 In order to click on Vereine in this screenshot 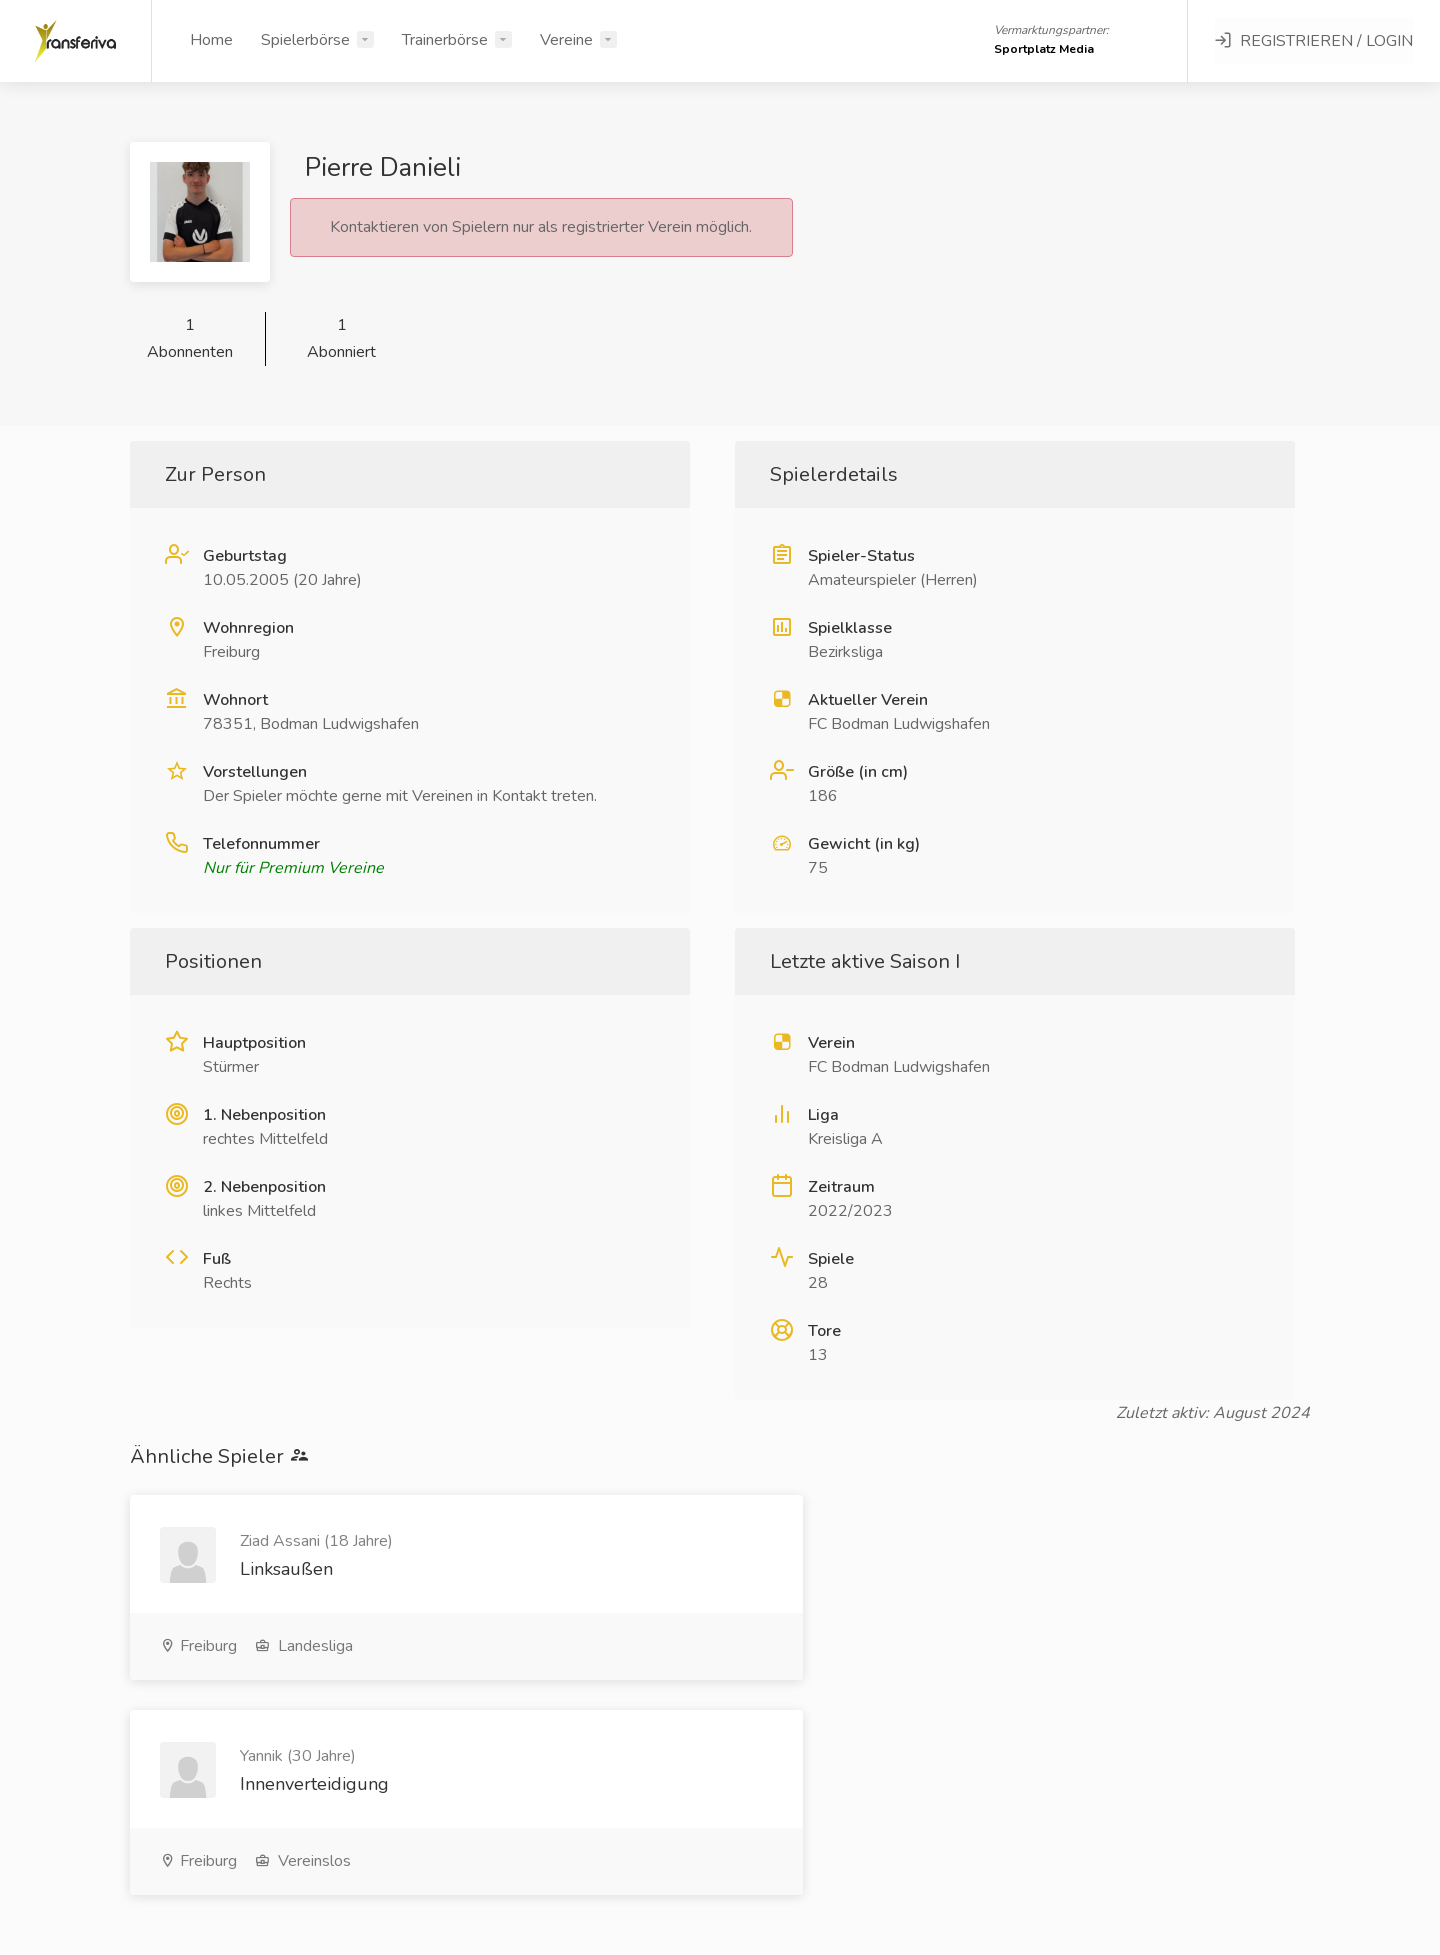, I will do `click(566, 40)`.